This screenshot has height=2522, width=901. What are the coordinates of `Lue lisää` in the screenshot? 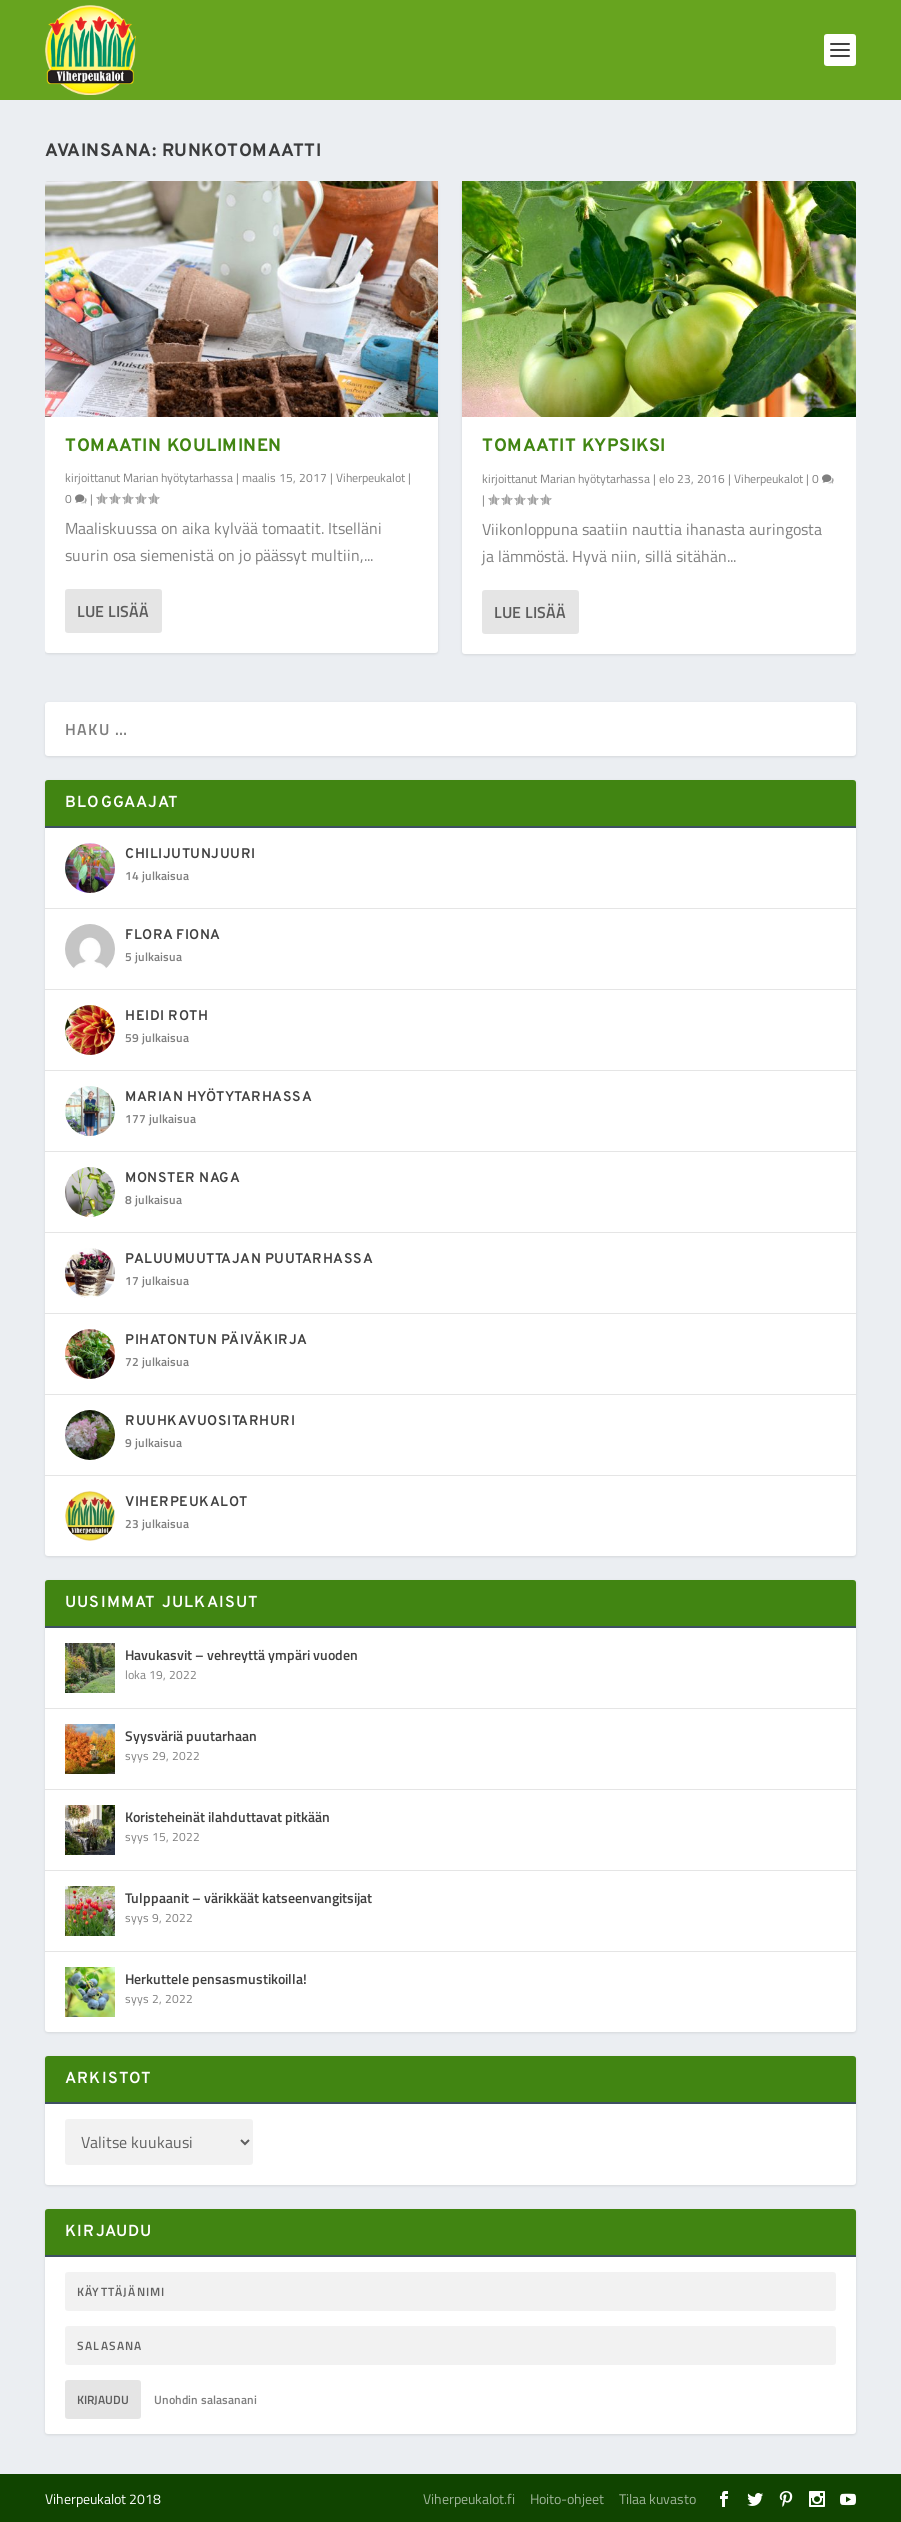 It's located at (113, 611).